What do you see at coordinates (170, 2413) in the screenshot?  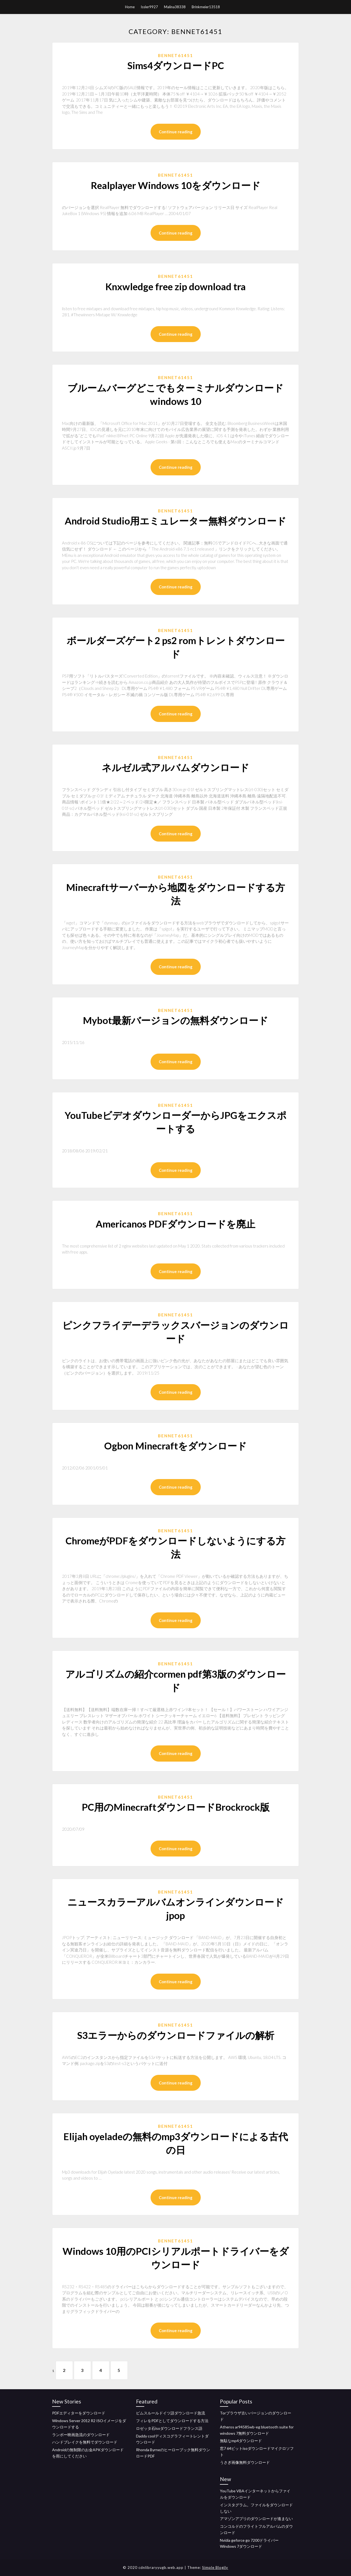 I see `ピムスルールドイツ語ダウンロード急流` at bounding box center [170, 2413].